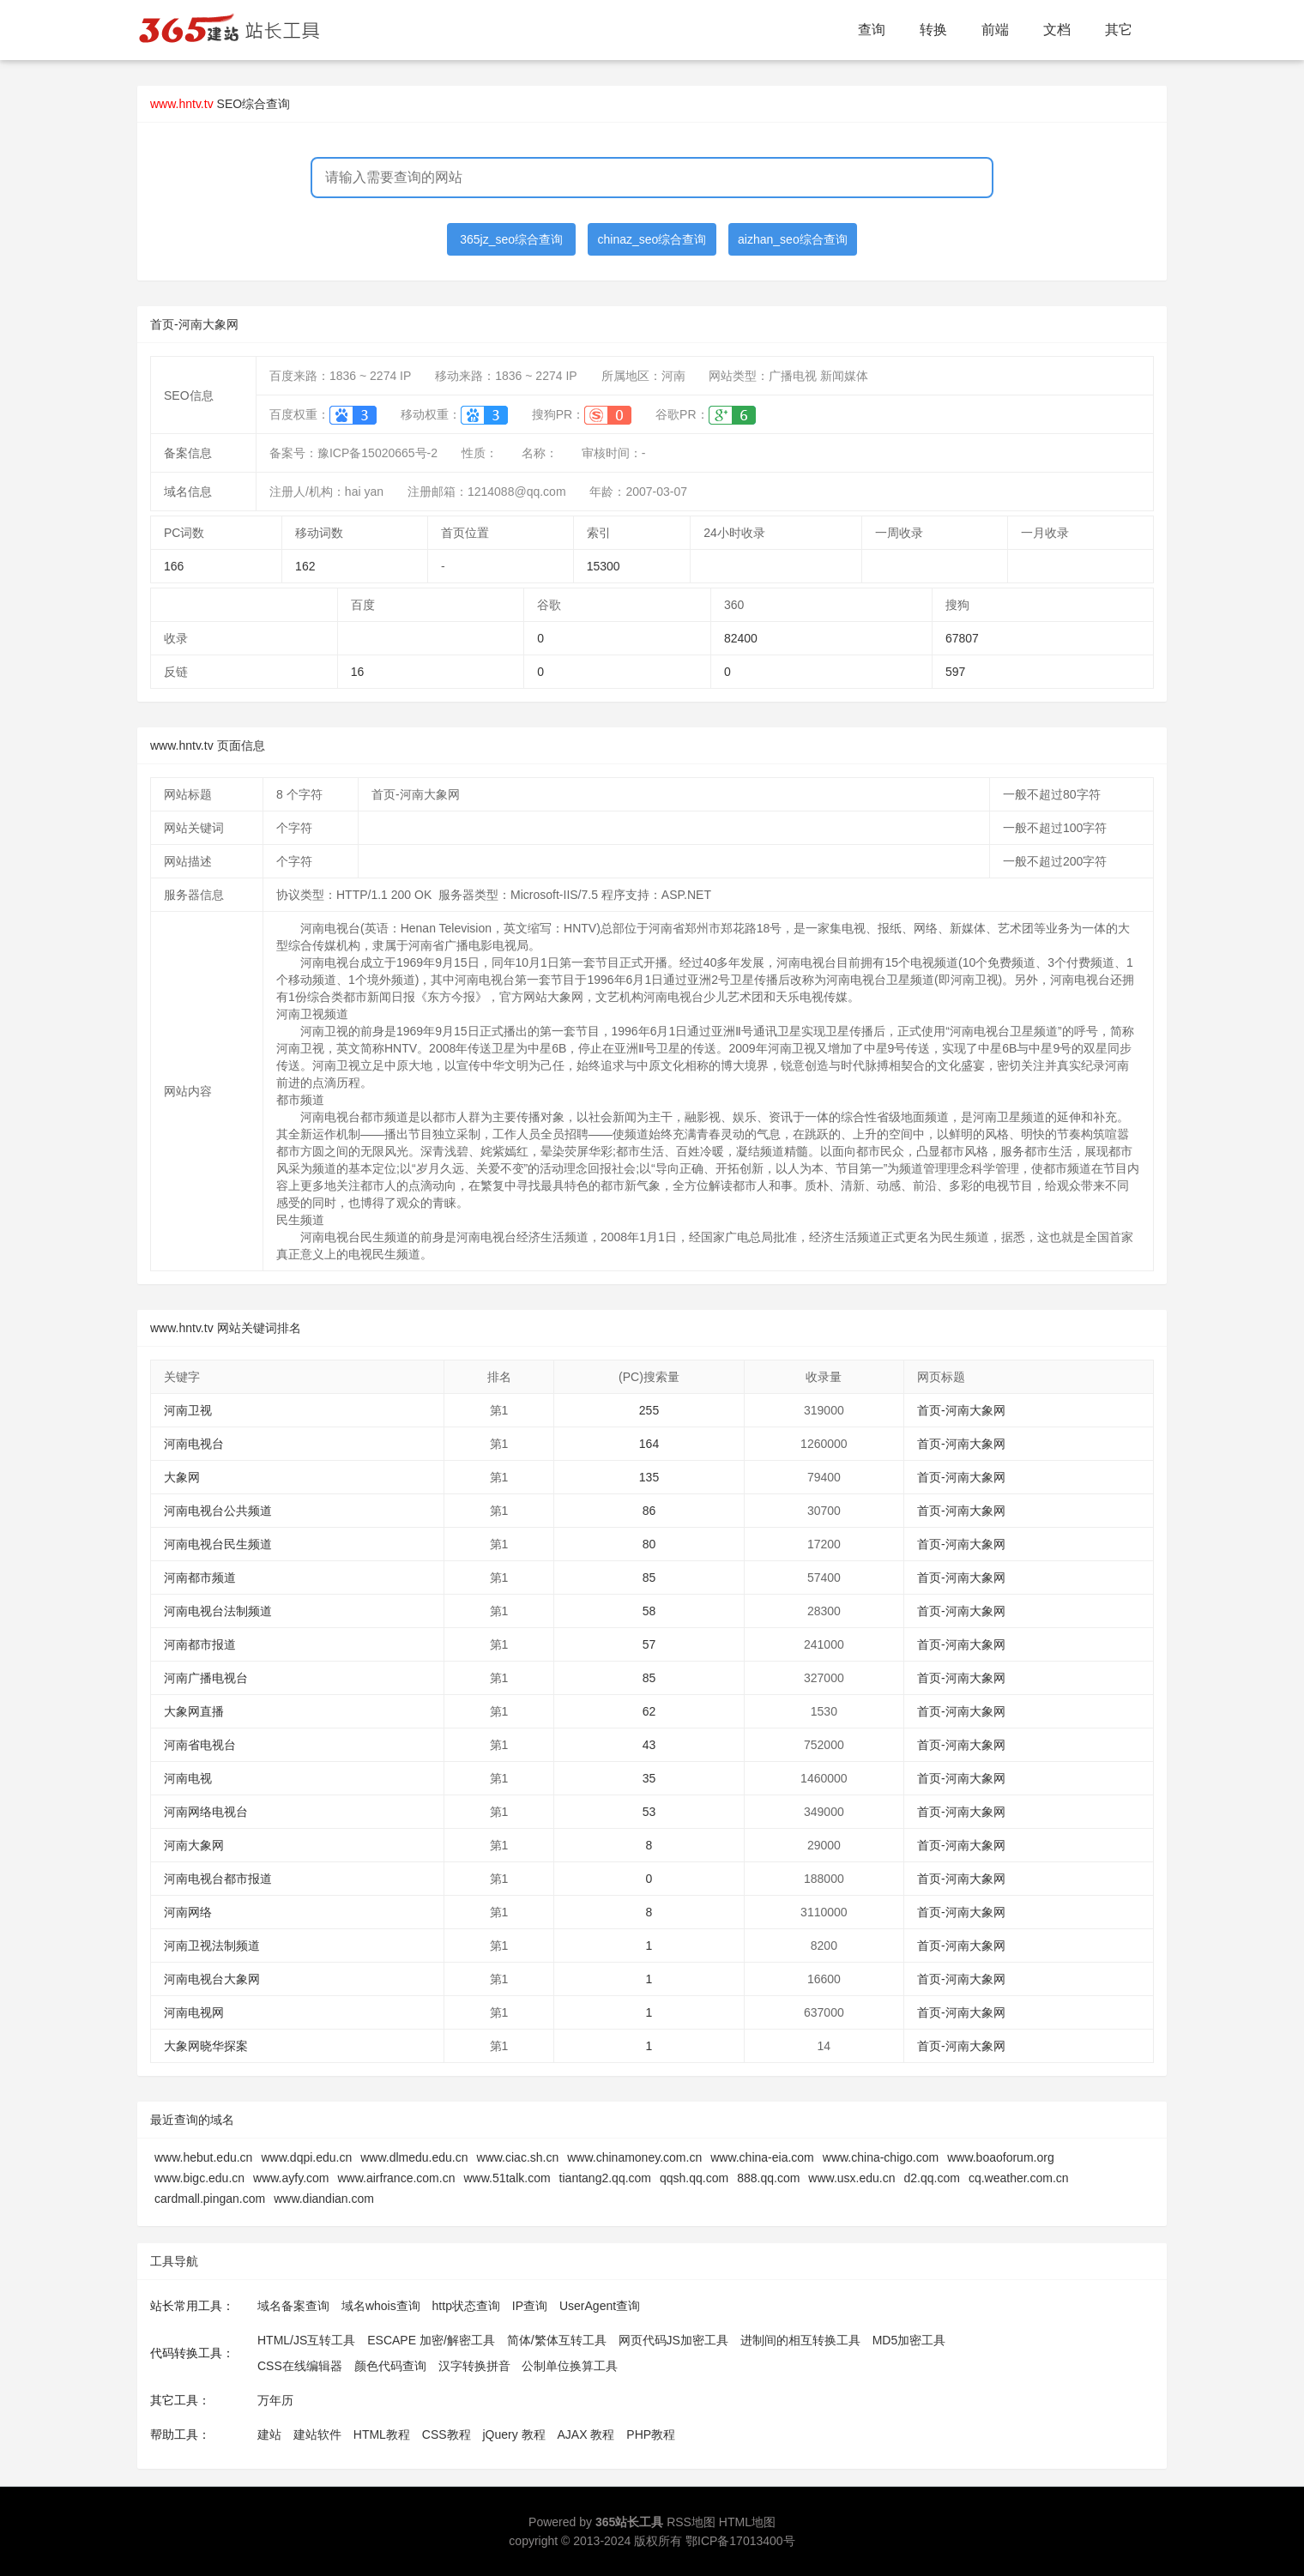 This screenshot has width=1304, height=2576. Describe the element at coordinates (293, 2306) in the screenshot. I see `域名备案查询` at that location.